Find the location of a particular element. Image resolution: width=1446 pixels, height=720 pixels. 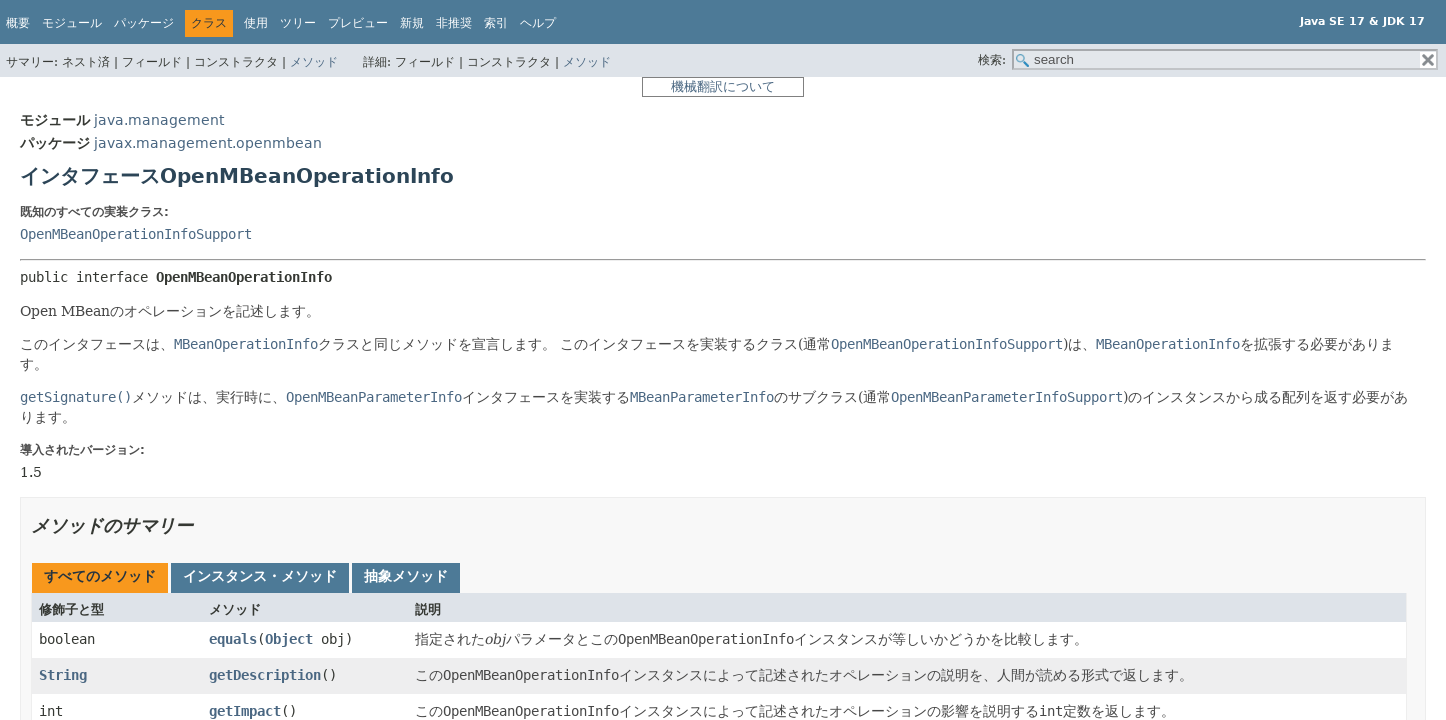

使用 is located at coordinates (256, 23).